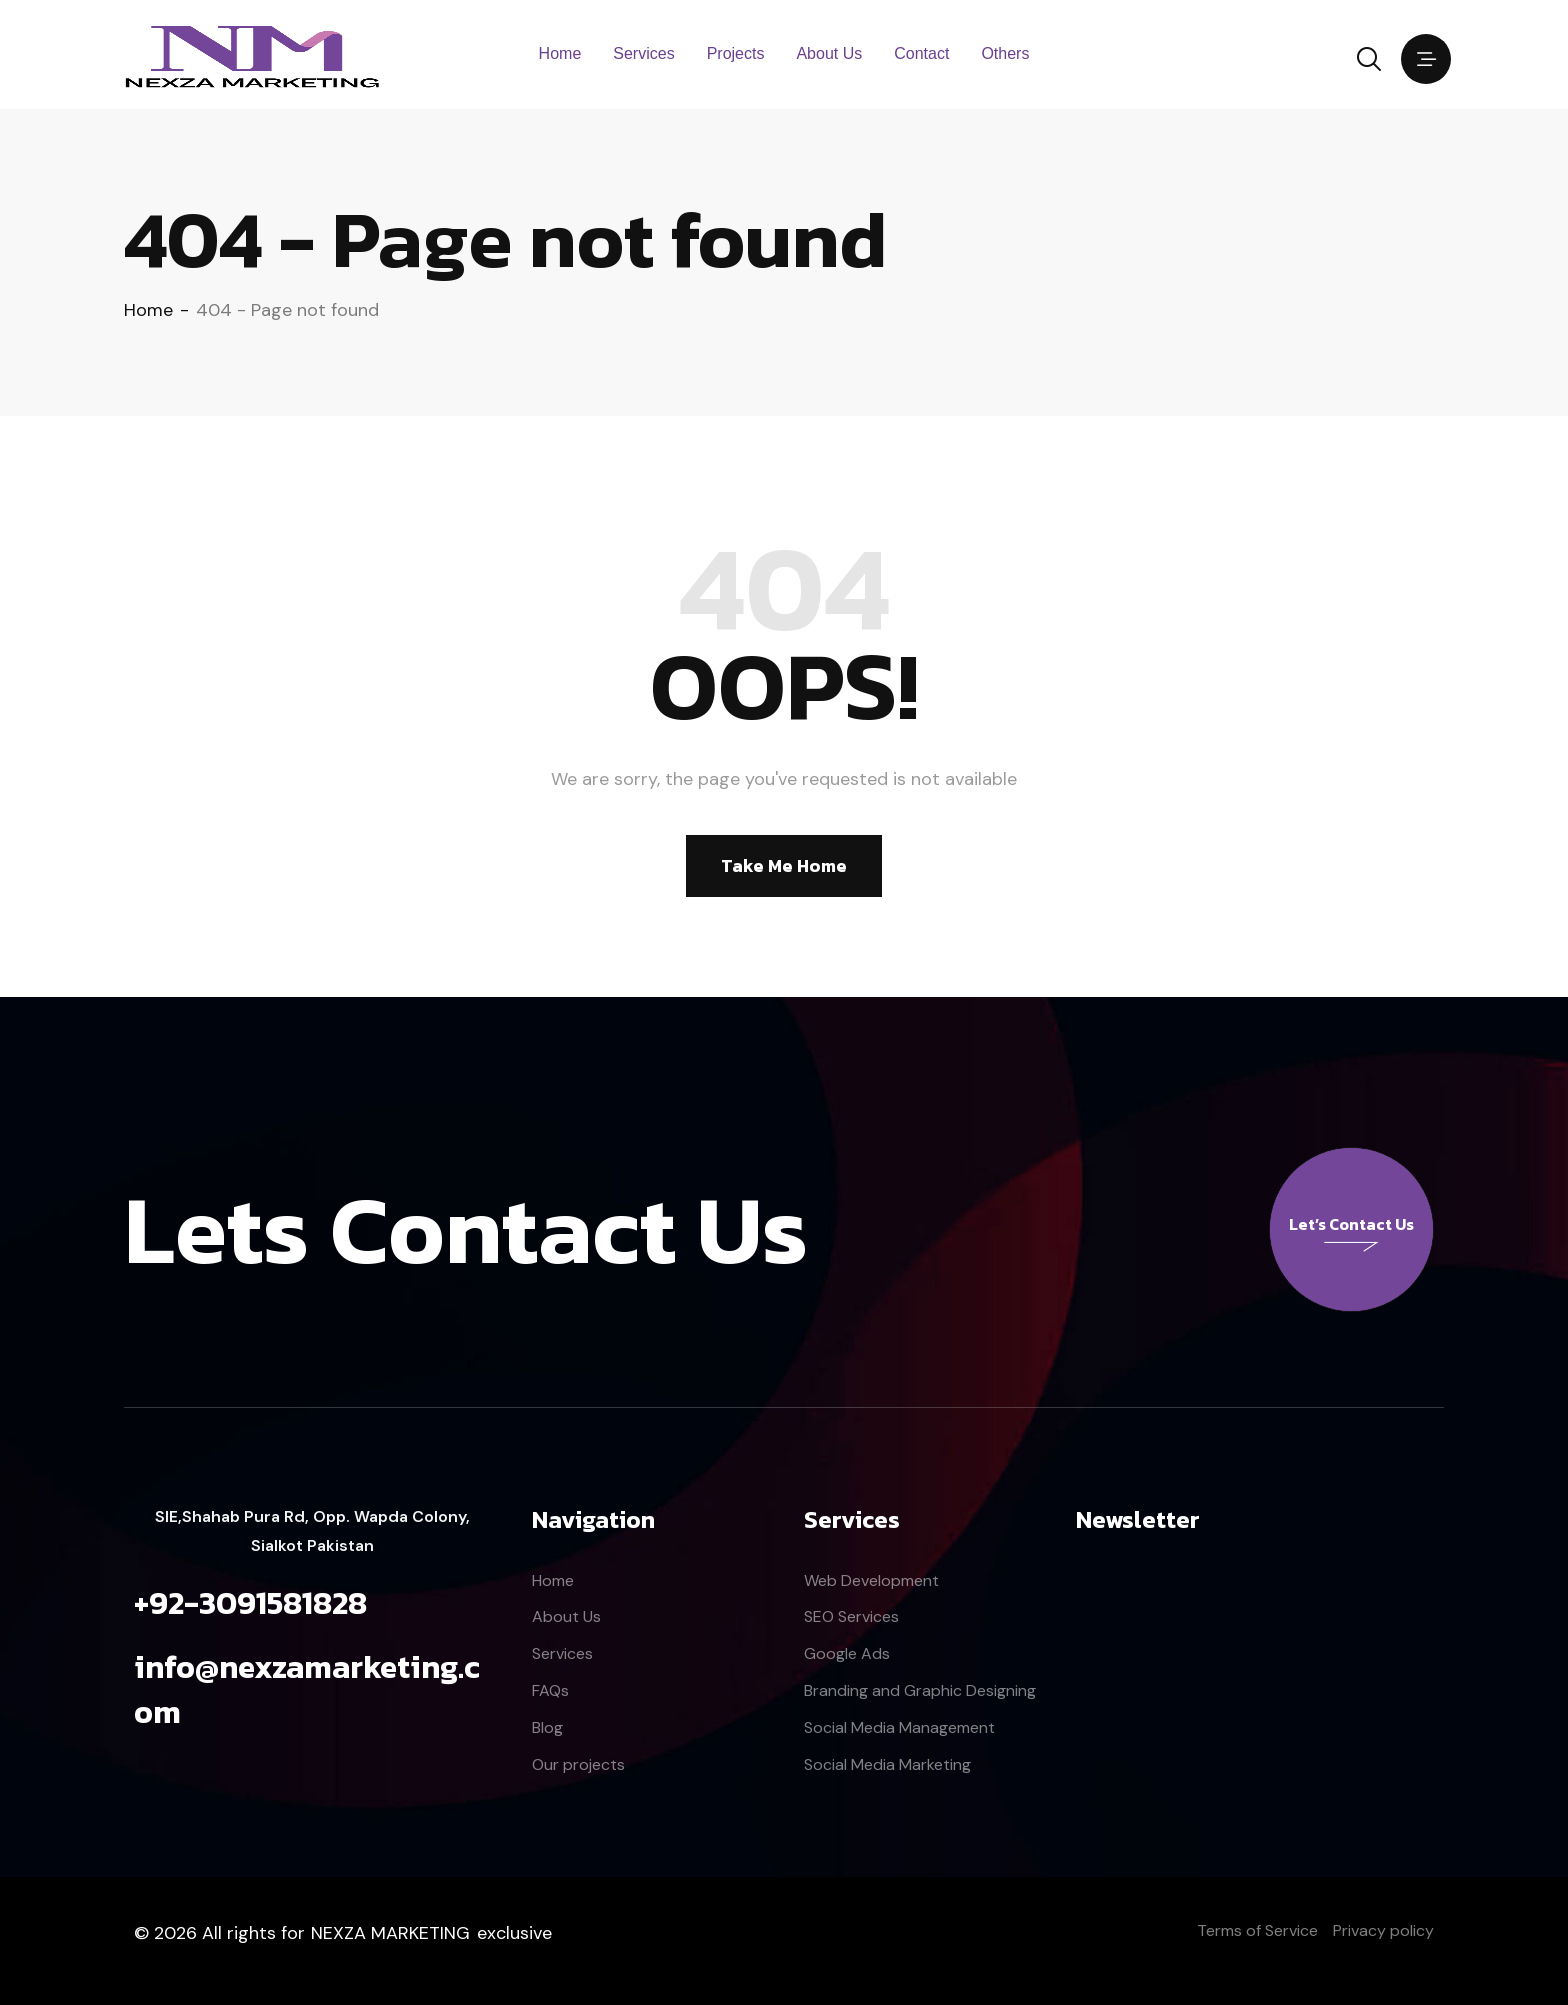  What do you see at coordinates (560, 53) in the screenshot?
I see `Home` at bounding box center [560, 53].